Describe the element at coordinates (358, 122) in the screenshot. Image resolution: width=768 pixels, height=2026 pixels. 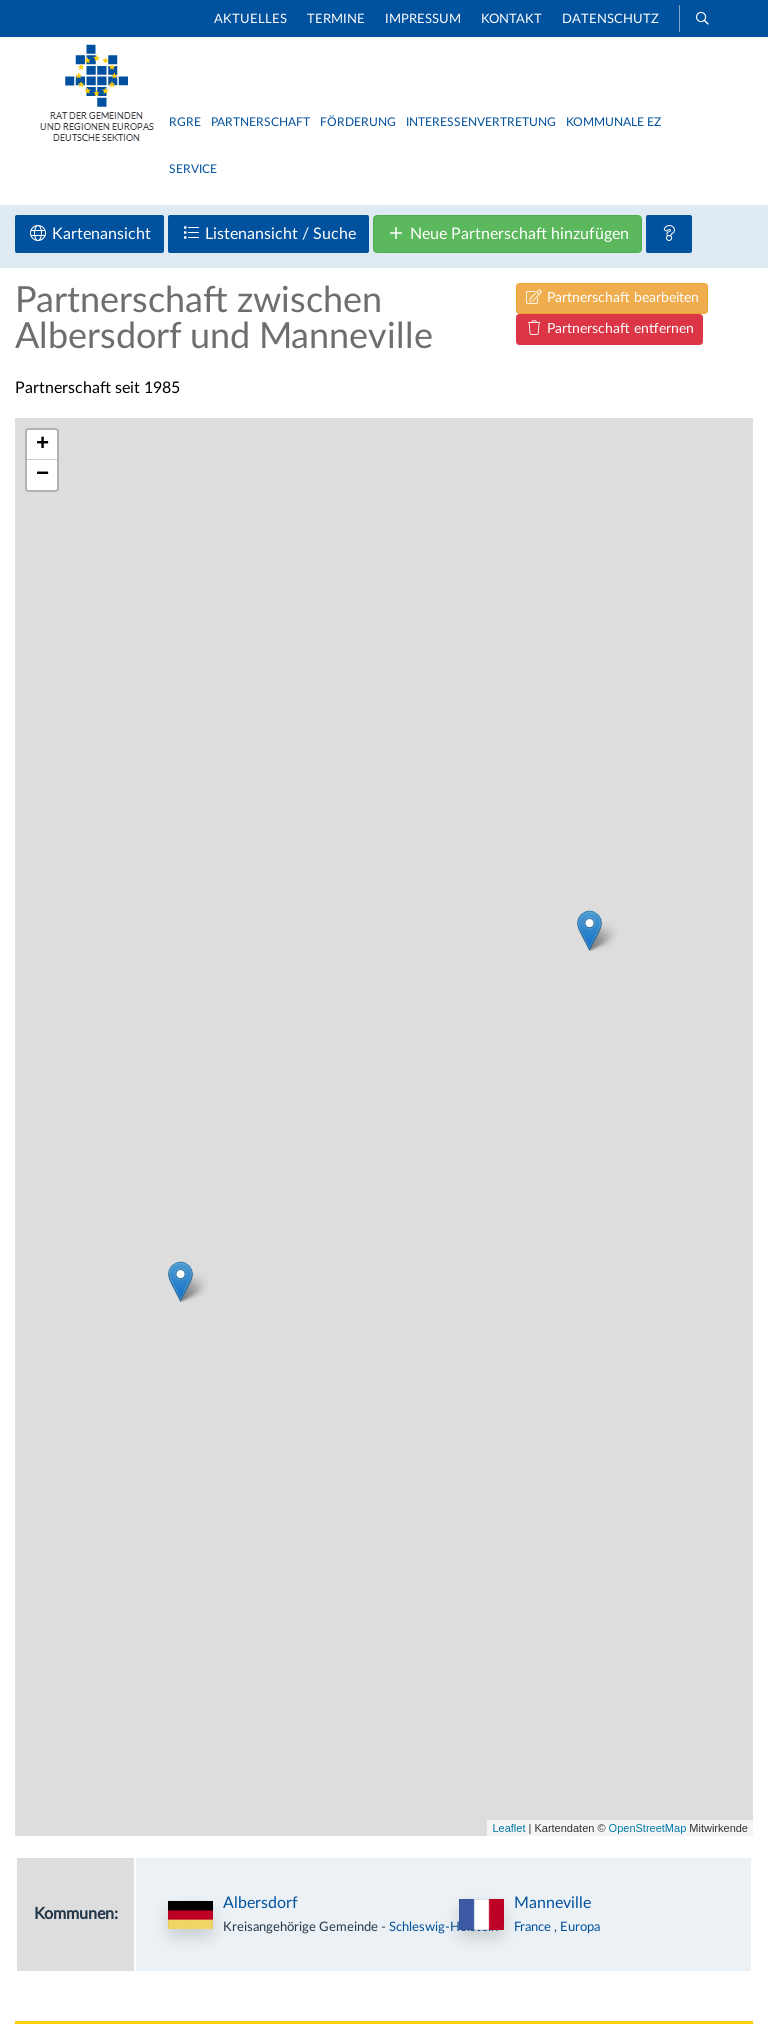
I see `Förderung [button]` at that location.